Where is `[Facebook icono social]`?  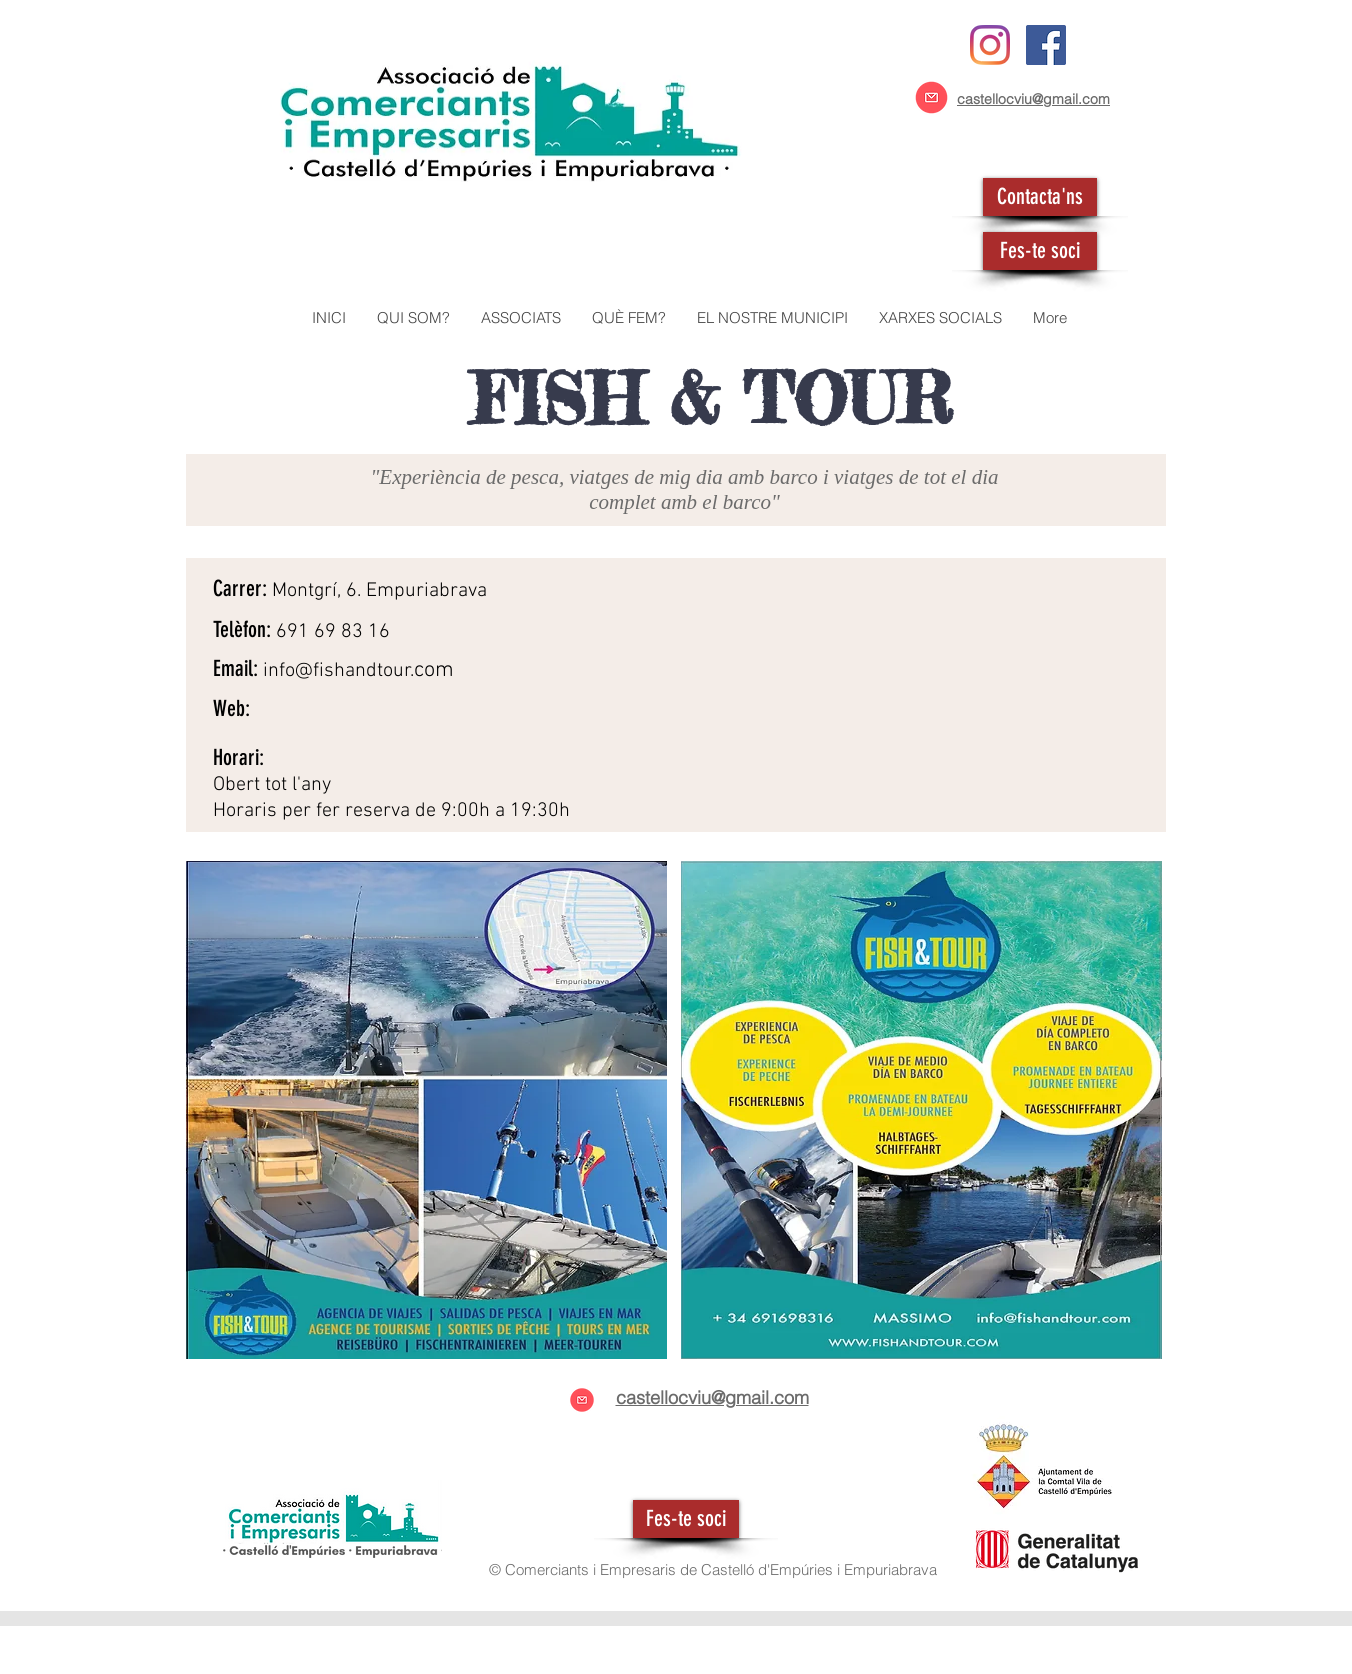
[Facebook icono social] is located at coordinates (1046, 45).